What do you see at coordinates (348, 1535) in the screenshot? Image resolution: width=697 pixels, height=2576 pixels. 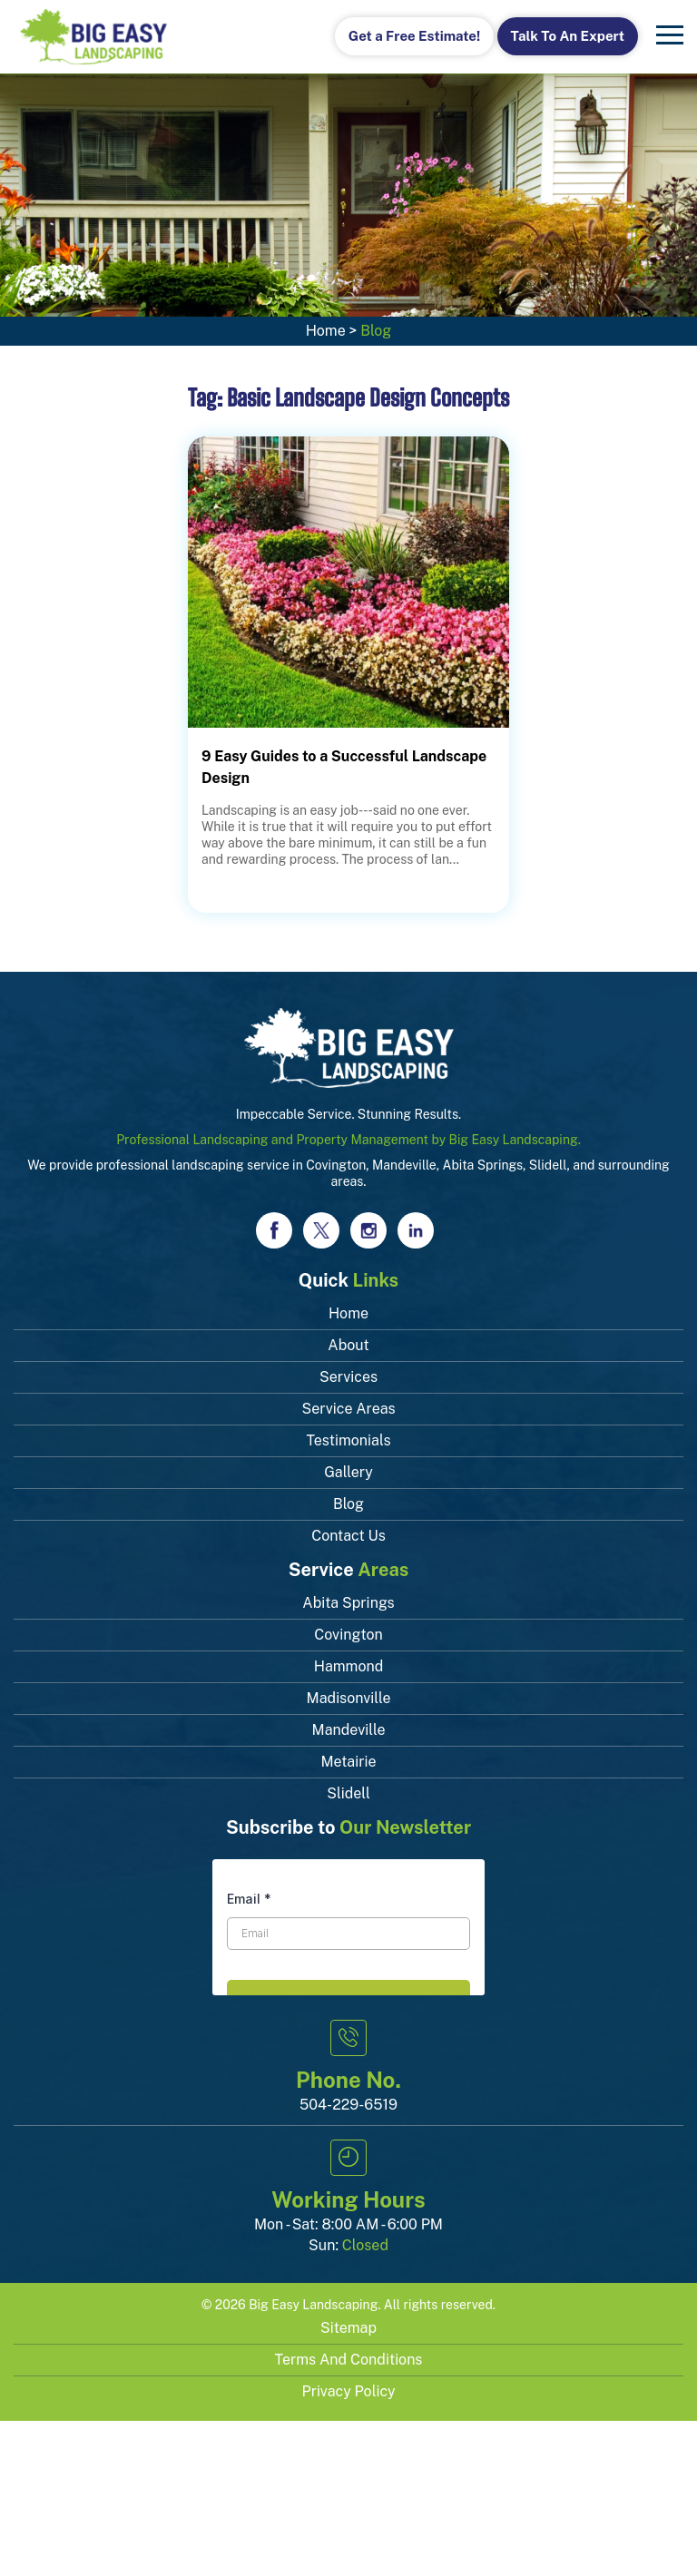 I see `Contact Us` at bounding box center [348, 1535].